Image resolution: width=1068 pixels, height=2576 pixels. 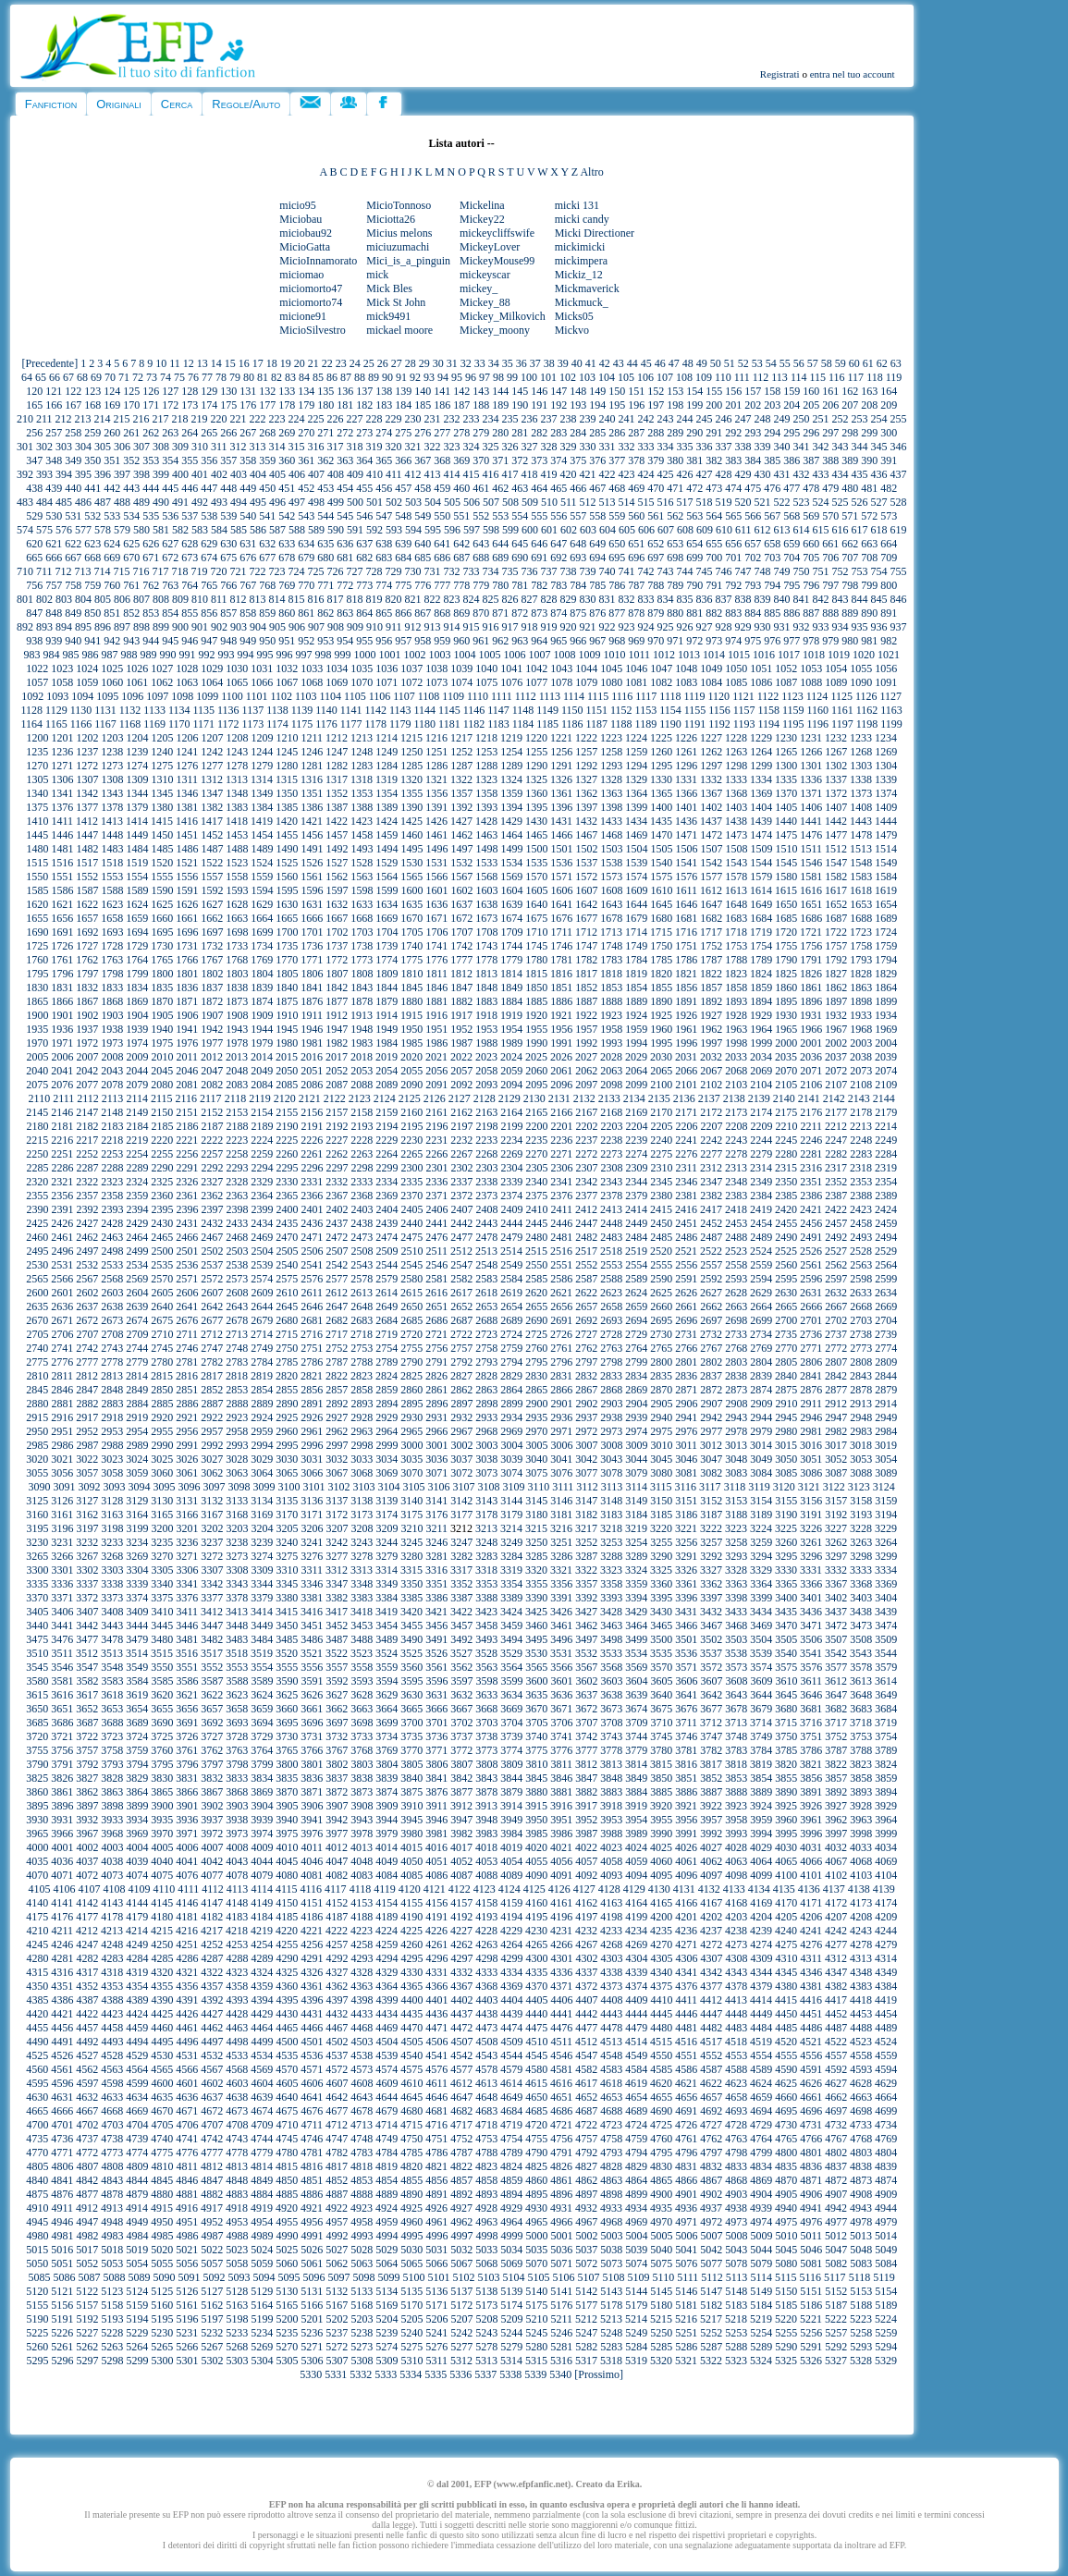 I want to click on 2795, so click(x=536, y=1361).